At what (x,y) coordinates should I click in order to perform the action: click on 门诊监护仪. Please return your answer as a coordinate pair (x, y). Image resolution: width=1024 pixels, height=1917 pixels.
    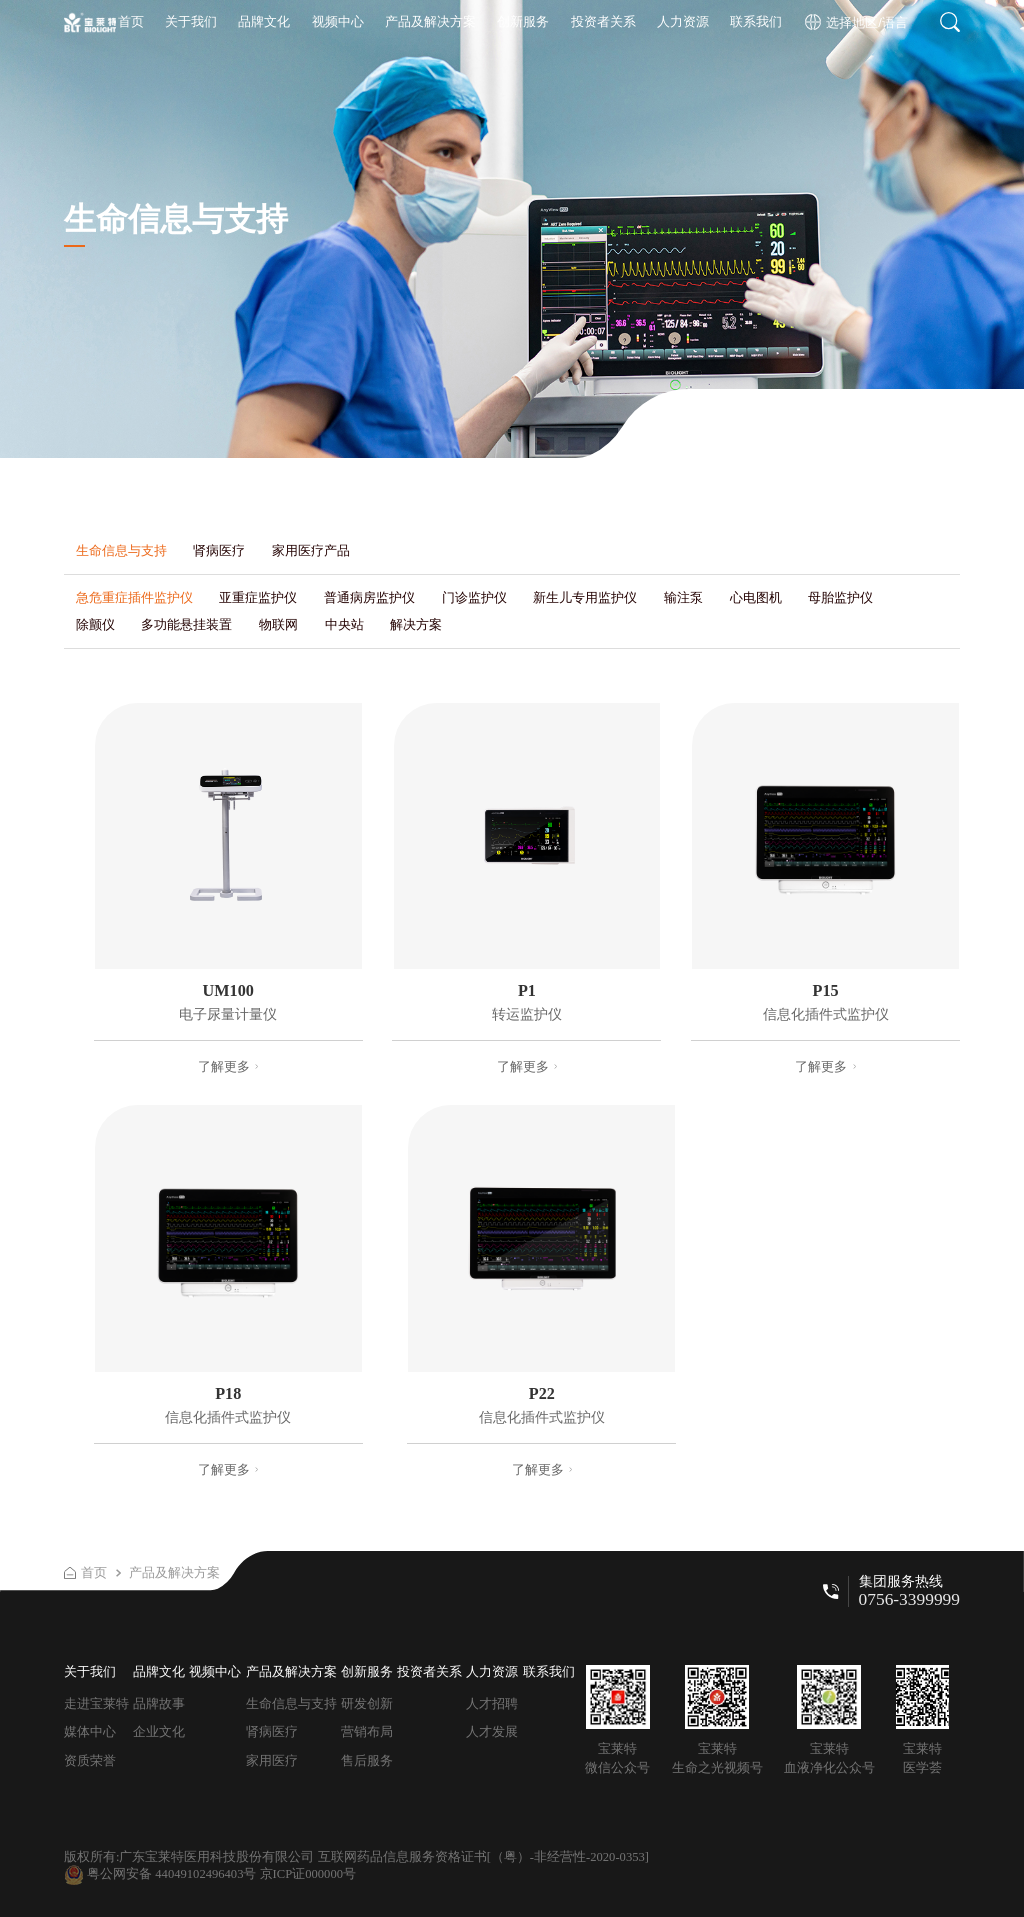
    Looking at the image, I should click on (474, 597).